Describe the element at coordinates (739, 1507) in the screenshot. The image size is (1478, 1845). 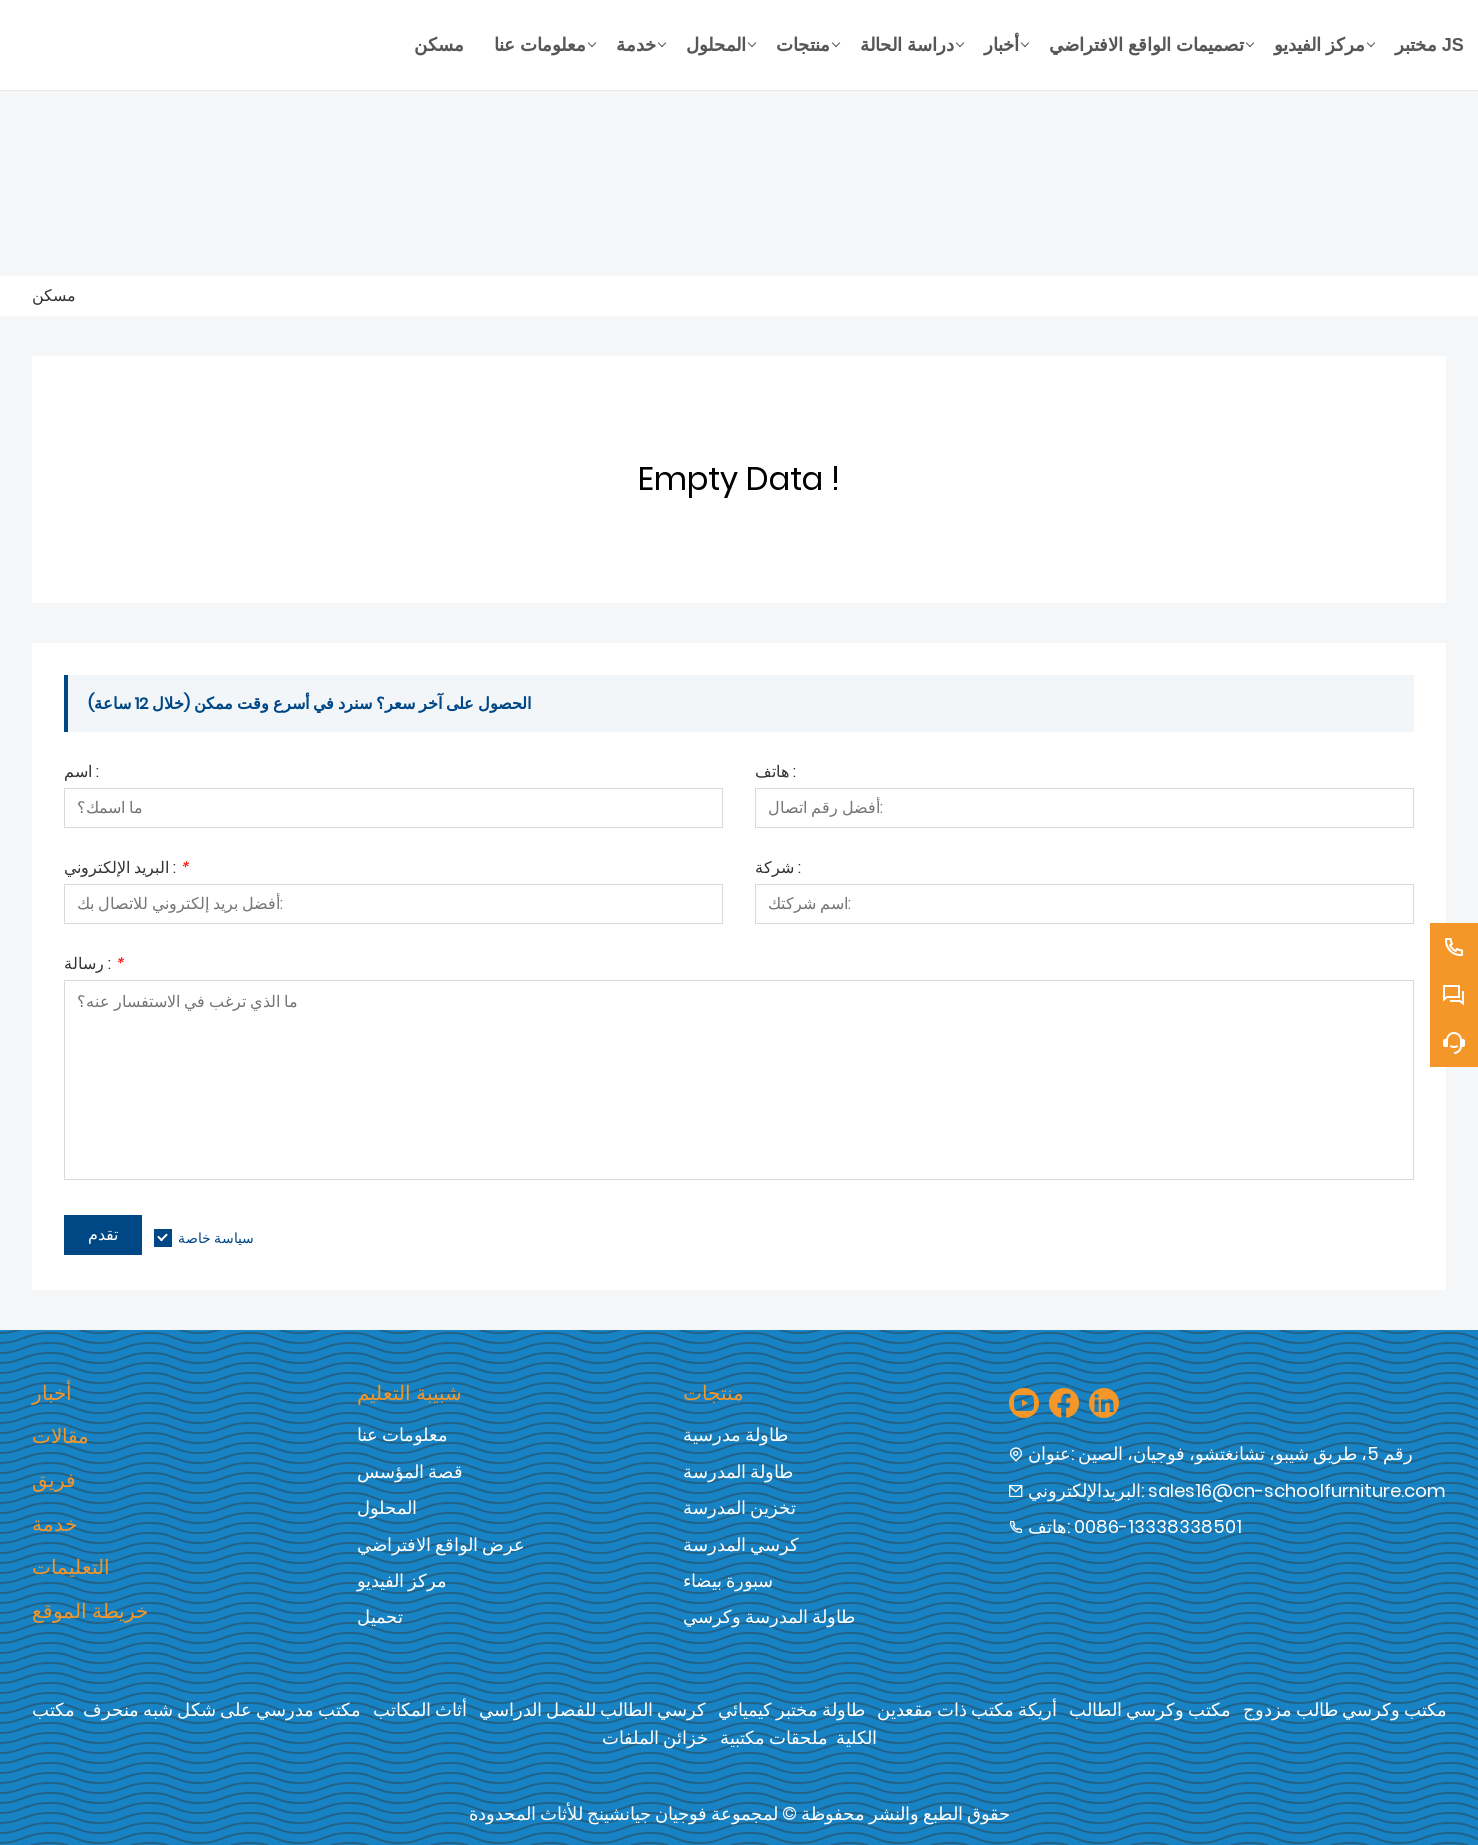
I see `تخزين المدرسة` at that location.